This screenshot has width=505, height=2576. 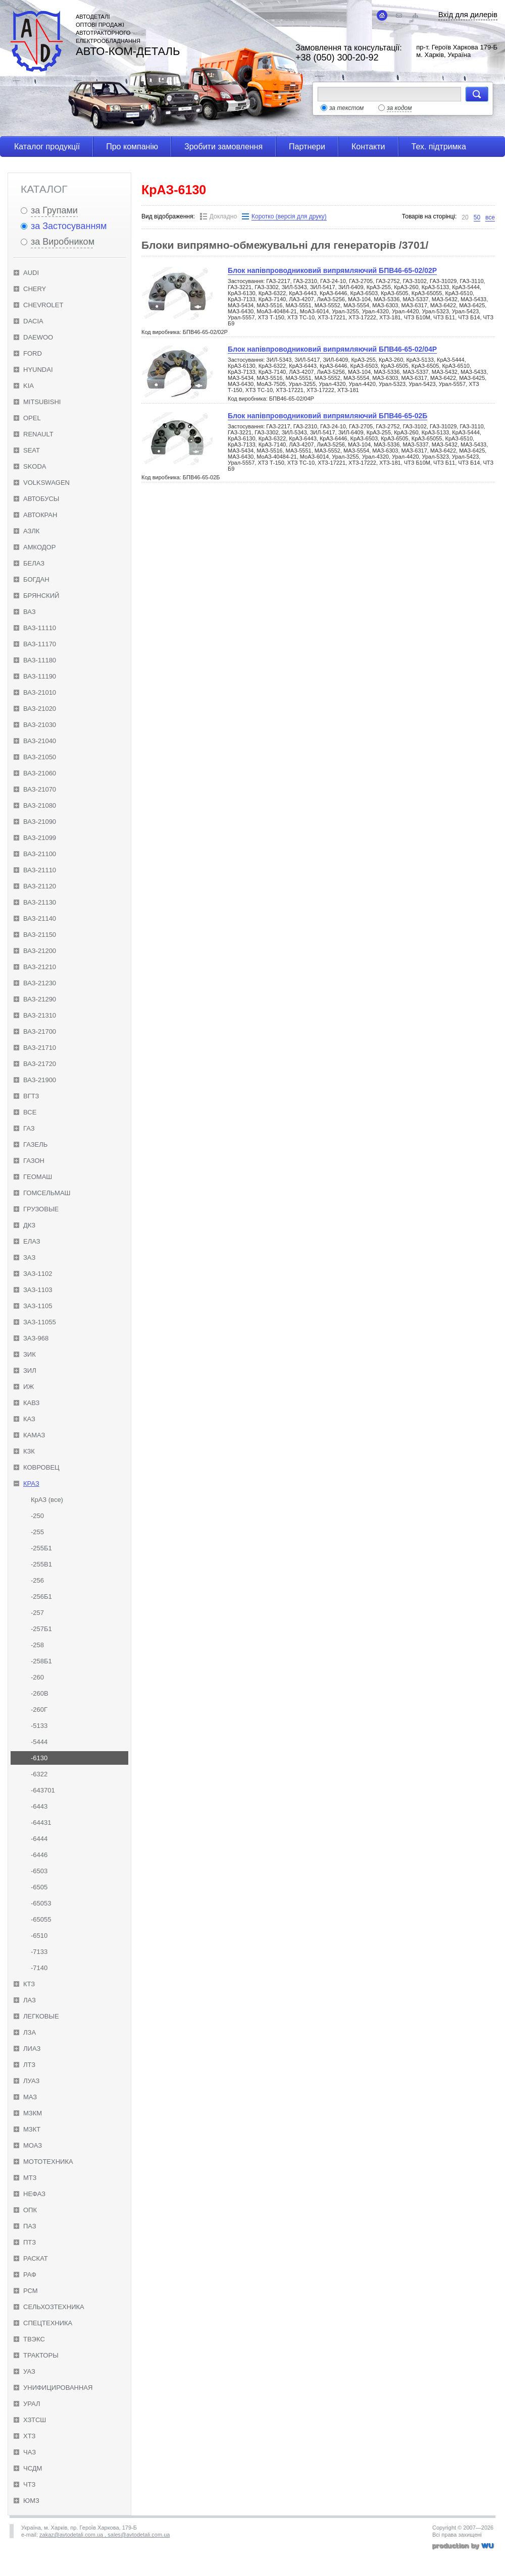 What do you see at coordinates (35, 2258) in the screenshot?
I see `Раскат` at bounding box center [35, 2258].